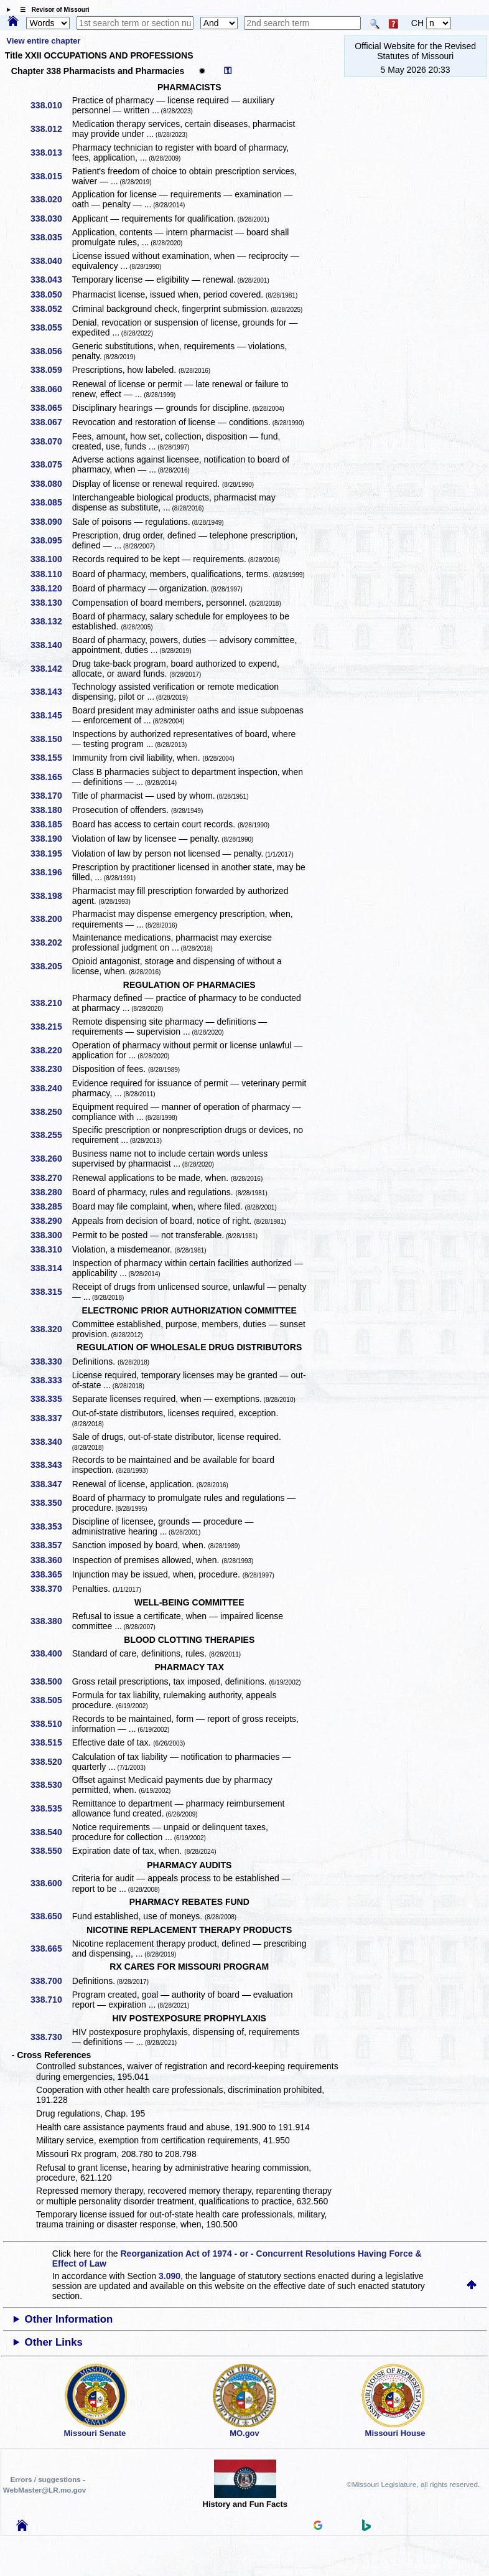 This screenshot has height=2576, width=489. What do you see at coordinates (50, 796) in the screenshot?
I see `338.170` at bounding box center [50, 796].